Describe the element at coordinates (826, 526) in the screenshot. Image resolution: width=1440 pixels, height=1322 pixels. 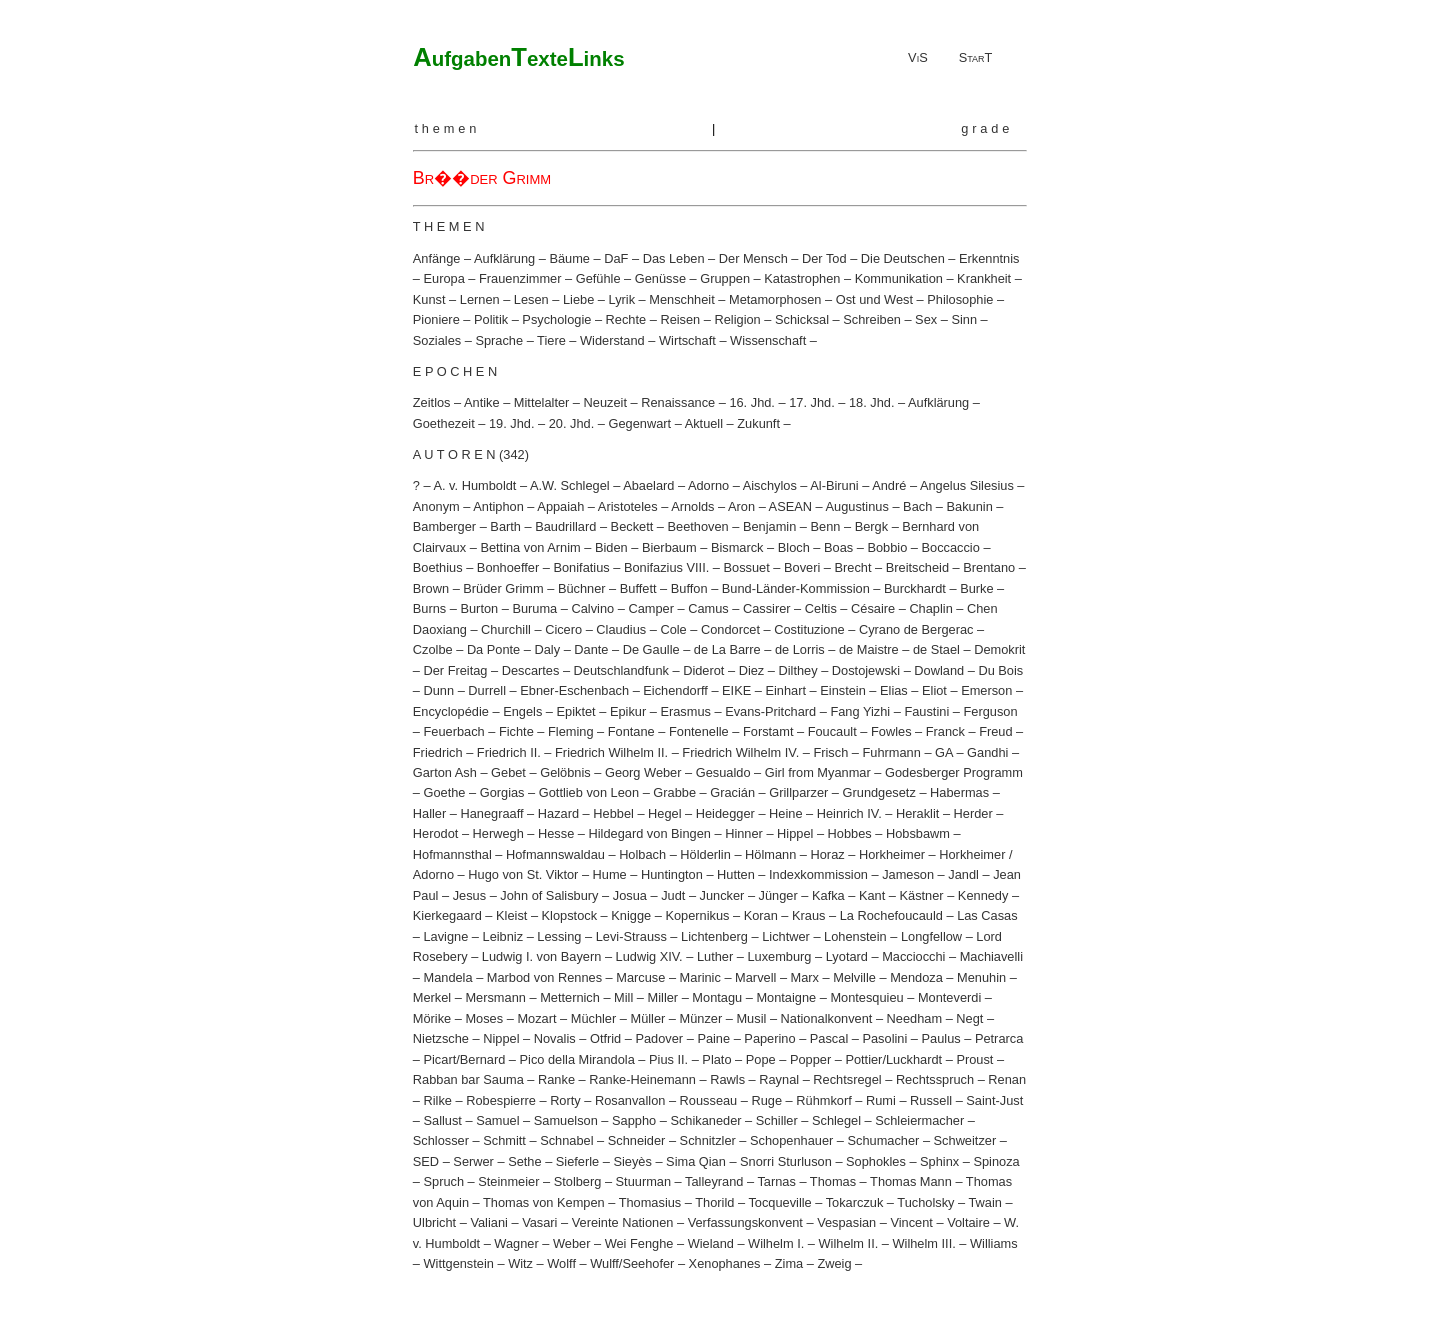
I see `Benn` at that location.